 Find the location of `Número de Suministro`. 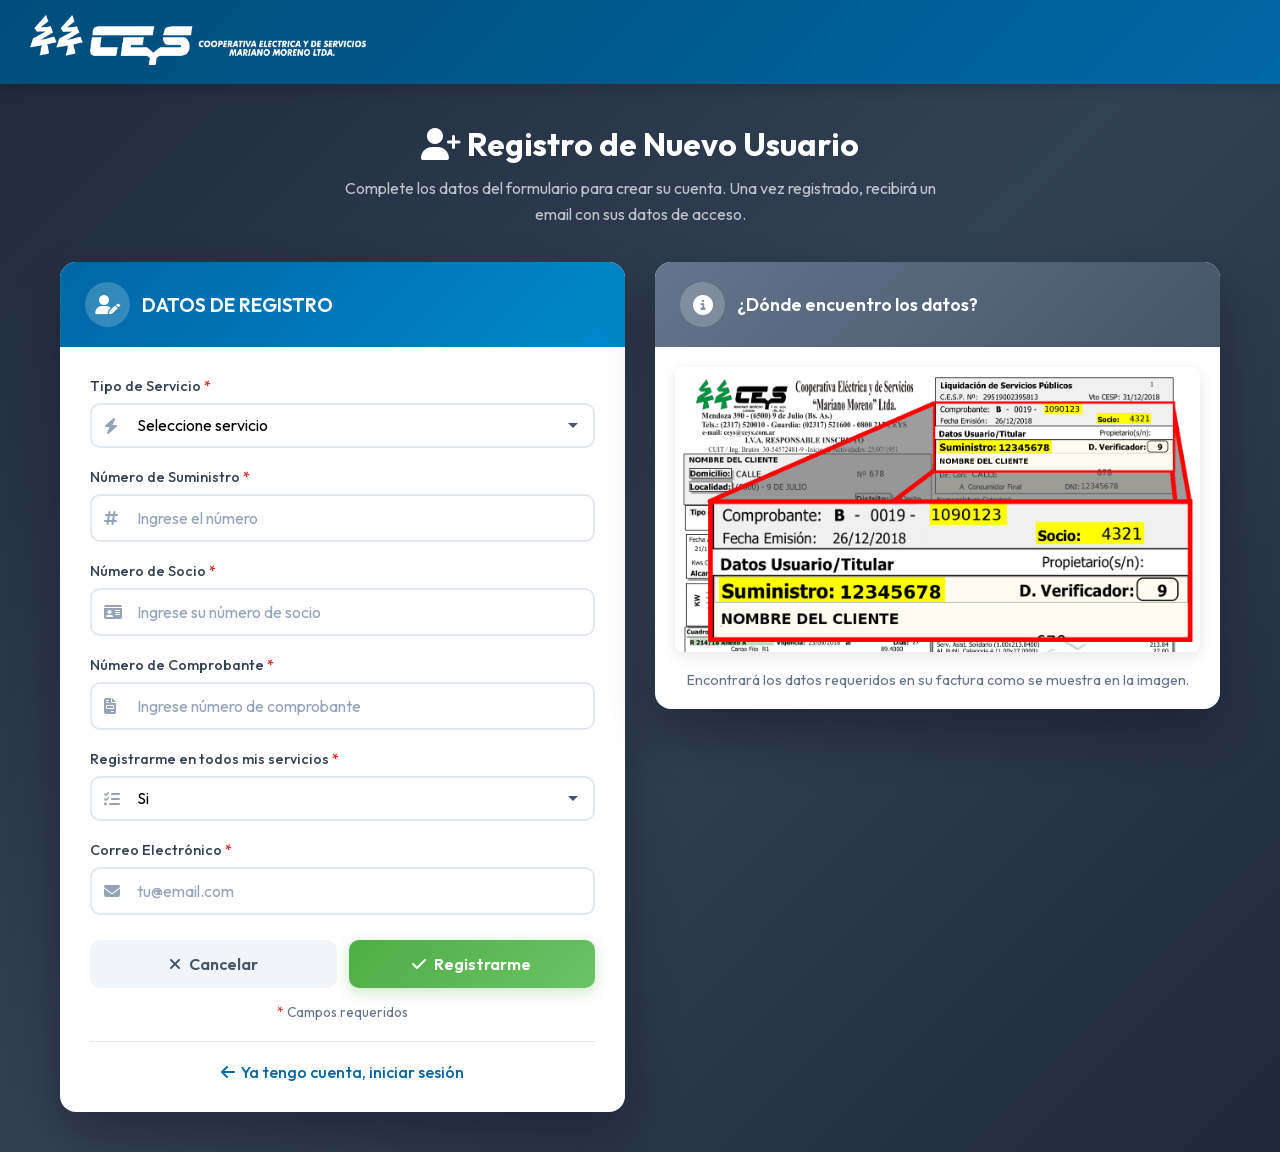

Número de Suministro is located at coordinates (170, 477).